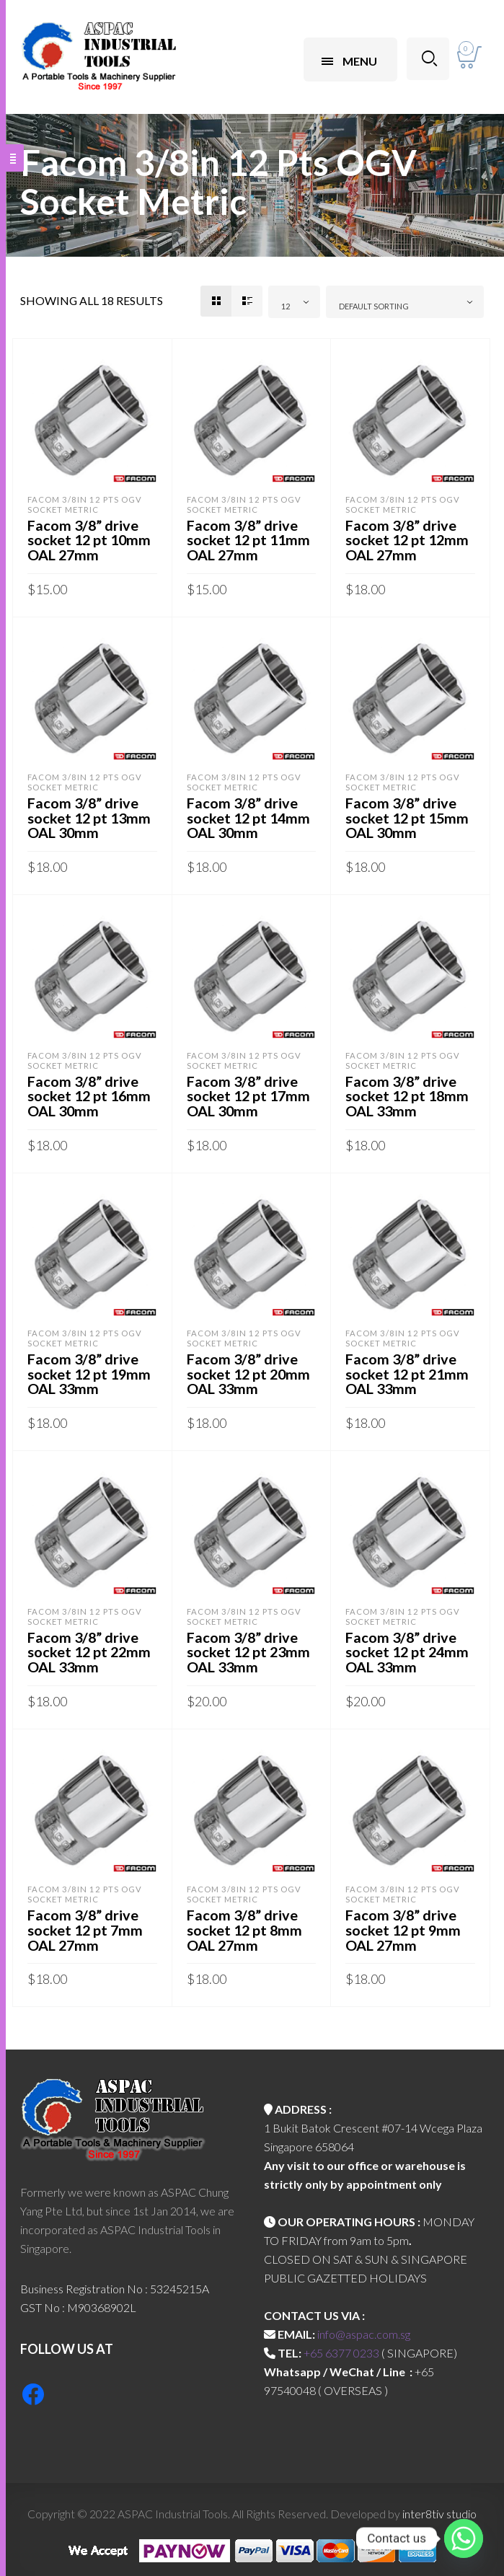 The image size is (504, 2576). What do you see at coordinates (86, 1923) in the screenshot?
I see `Facom 3/8” drive socket 12 pt 7mm OAL 27mm` at bounding box center [86, 1923].